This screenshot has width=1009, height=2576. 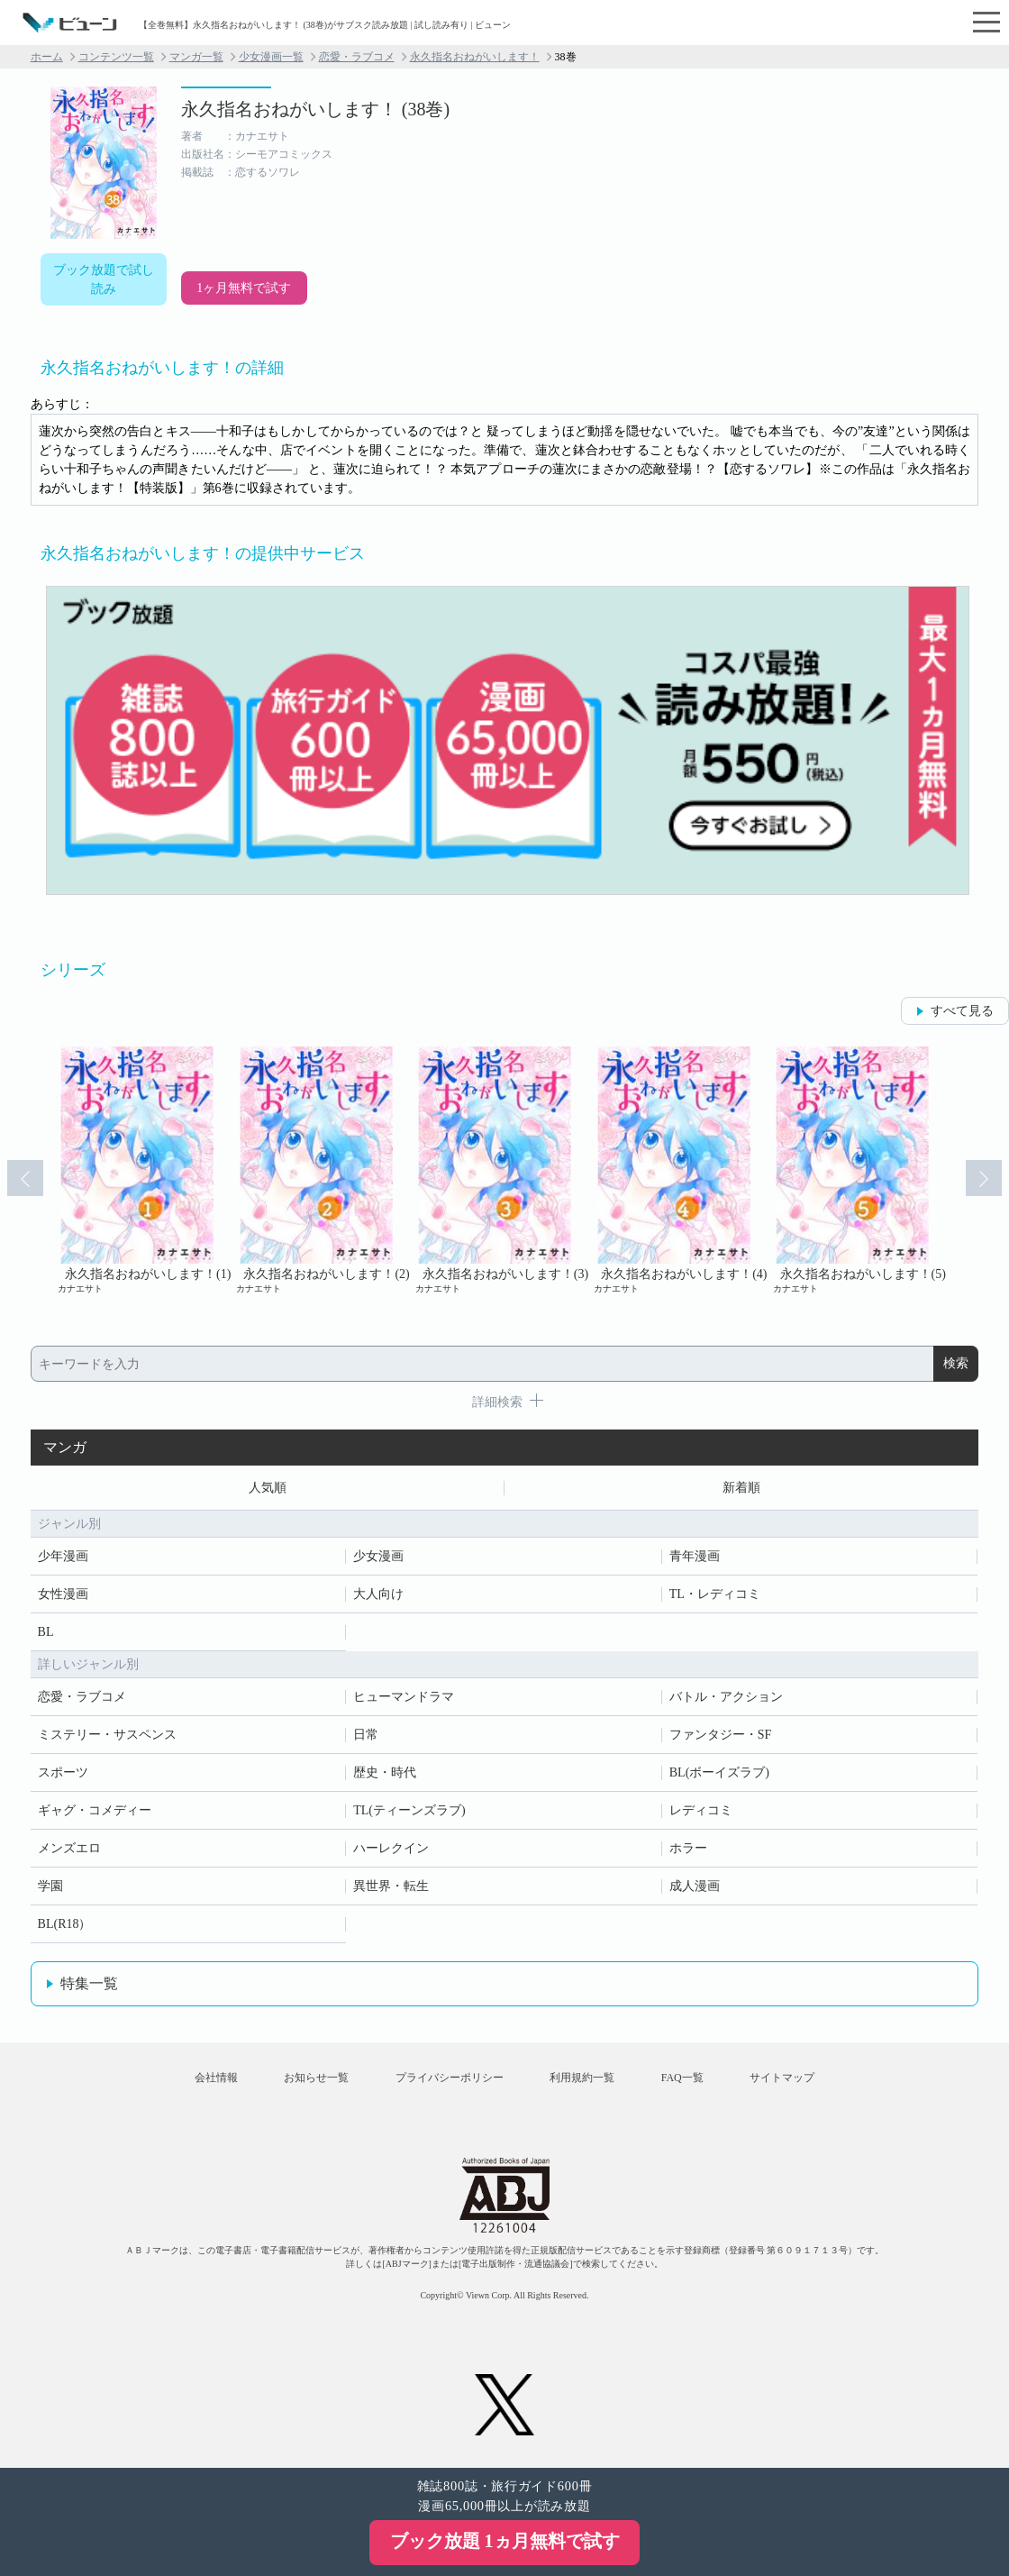 What do you see at coordinates (694, 1556) in the screenshot?
I see `青年漫画` at bounding box center [694, 1556].